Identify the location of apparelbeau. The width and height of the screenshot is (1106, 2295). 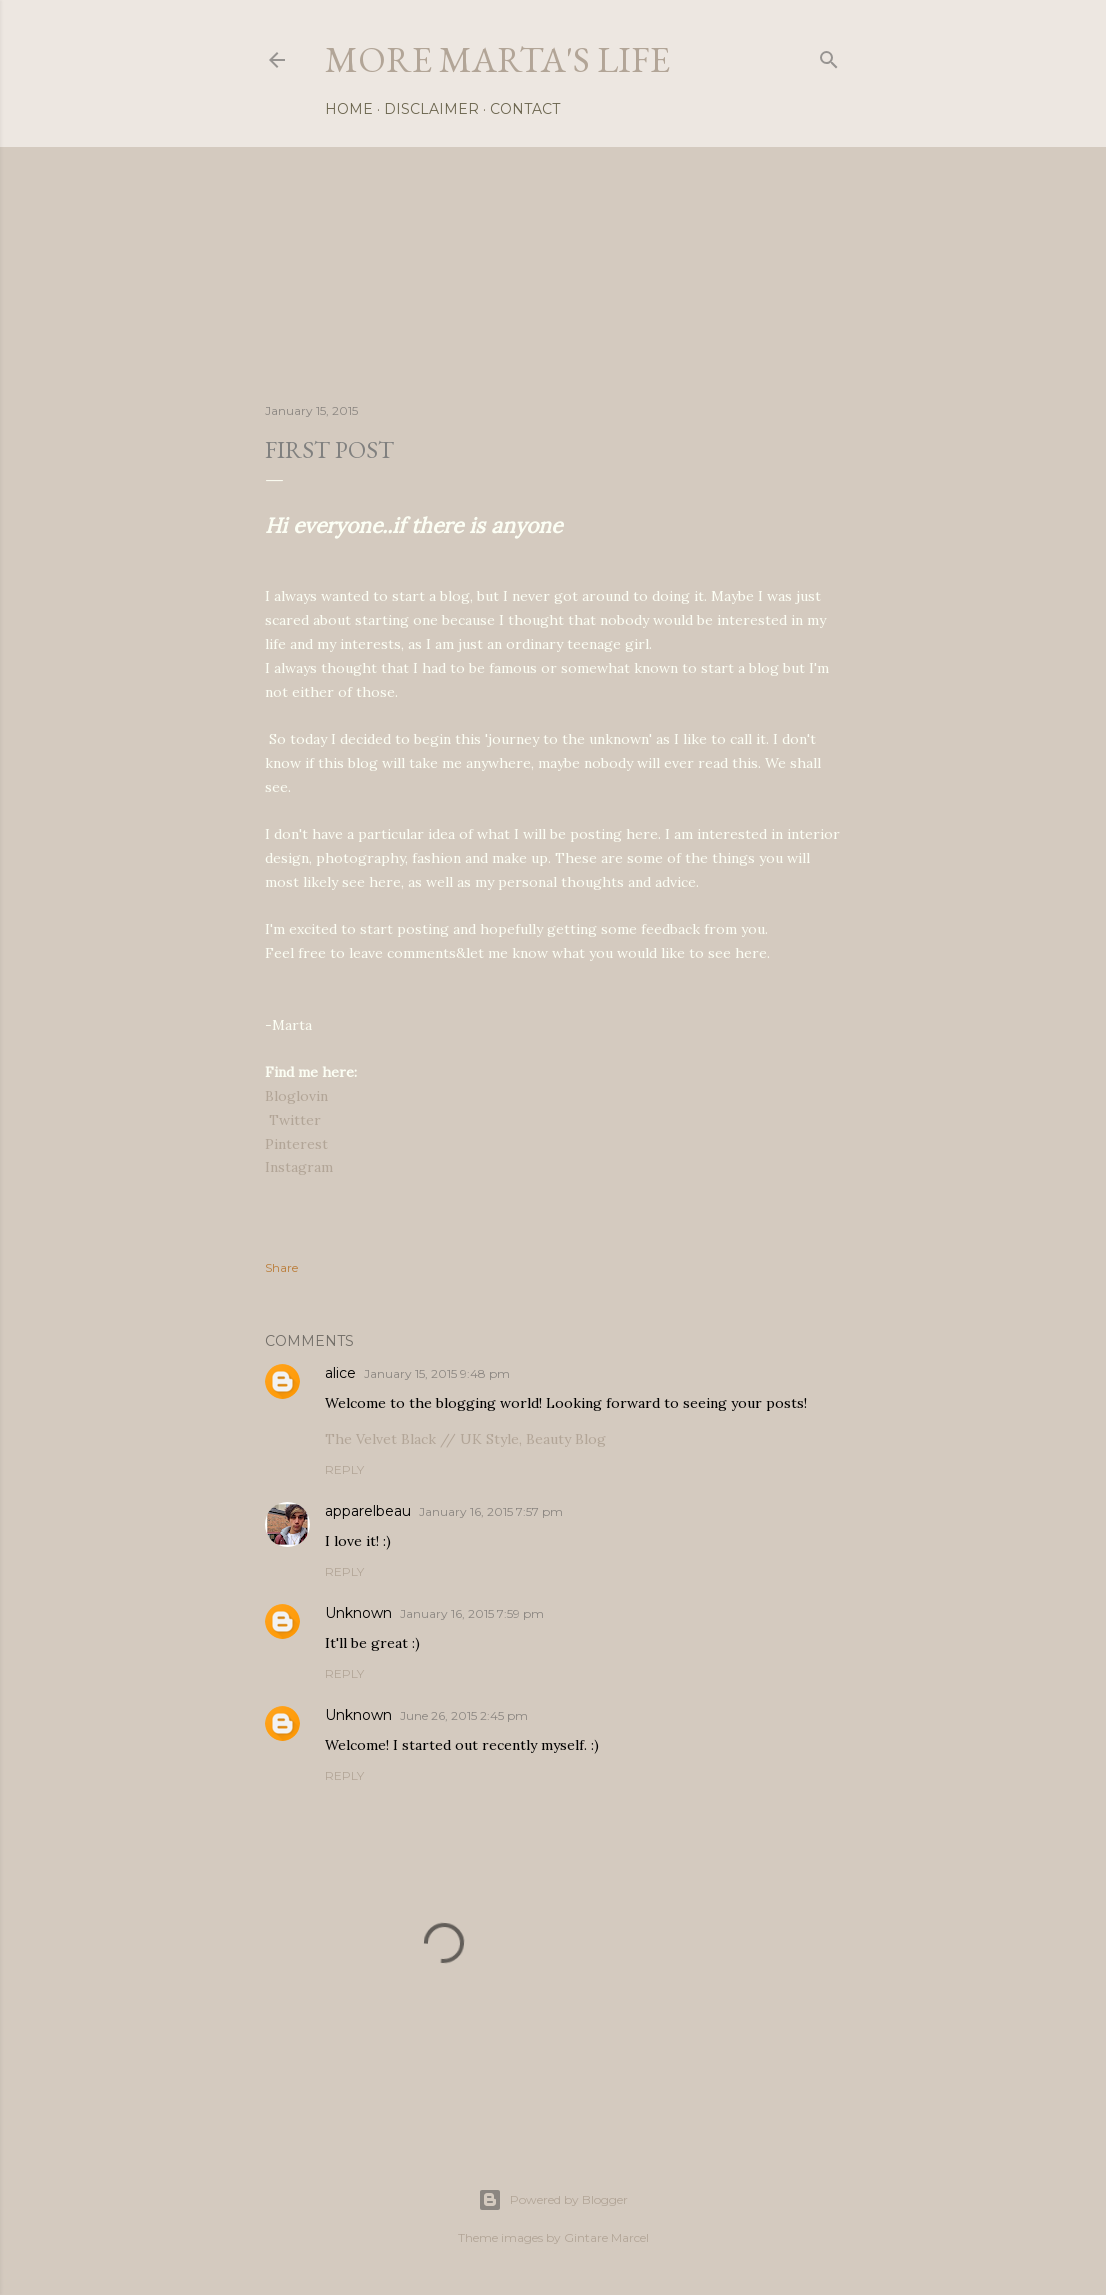
(368, 1511).